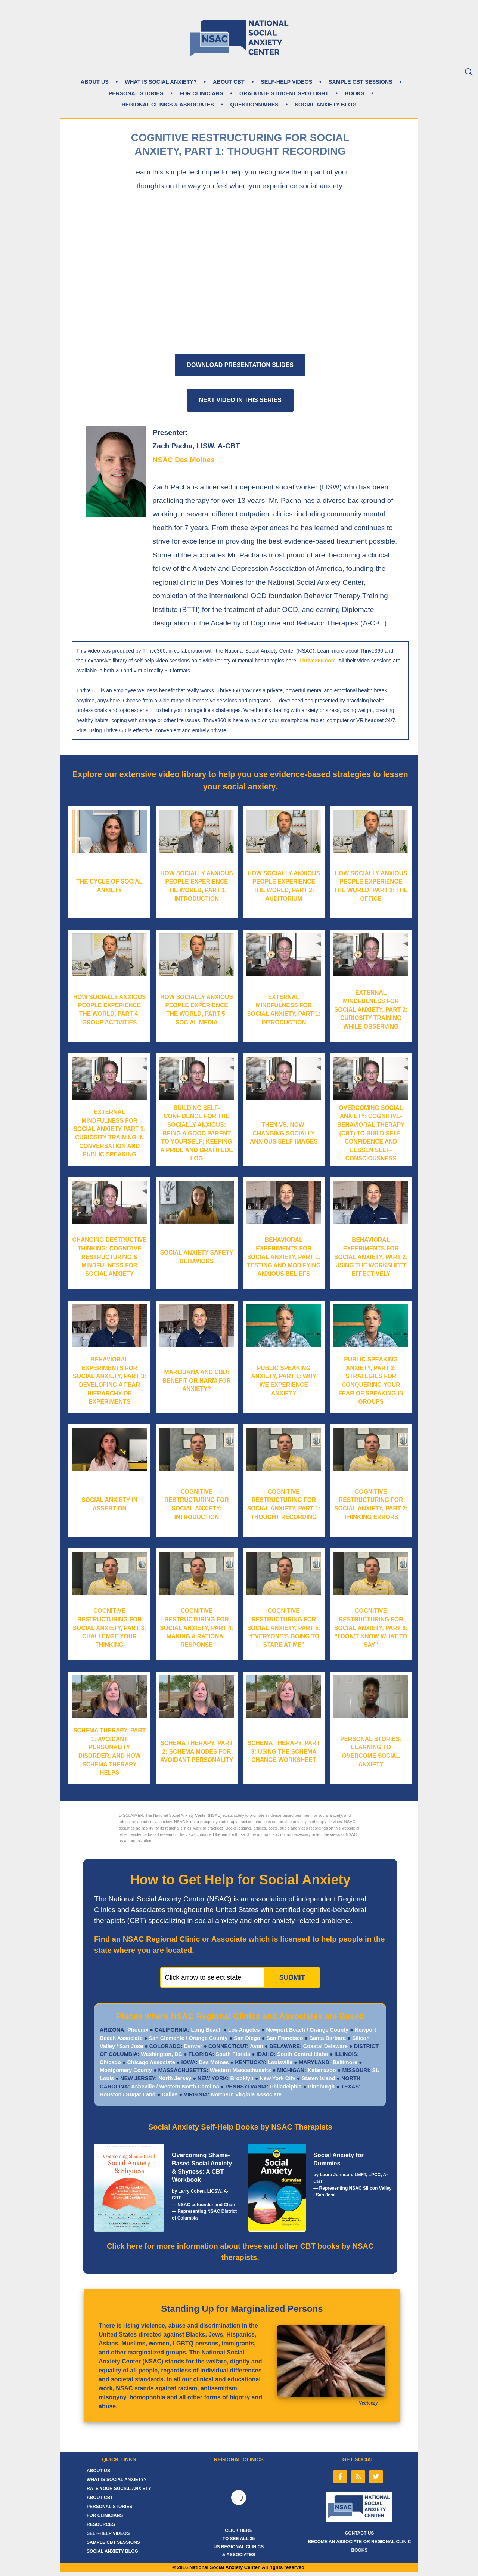 This screenshot has width=478, height=2576. What do you see at coordinates (136, 93) in the screenshot?
I see `PERSONAL STORIES` at bounding box center [136, 93].